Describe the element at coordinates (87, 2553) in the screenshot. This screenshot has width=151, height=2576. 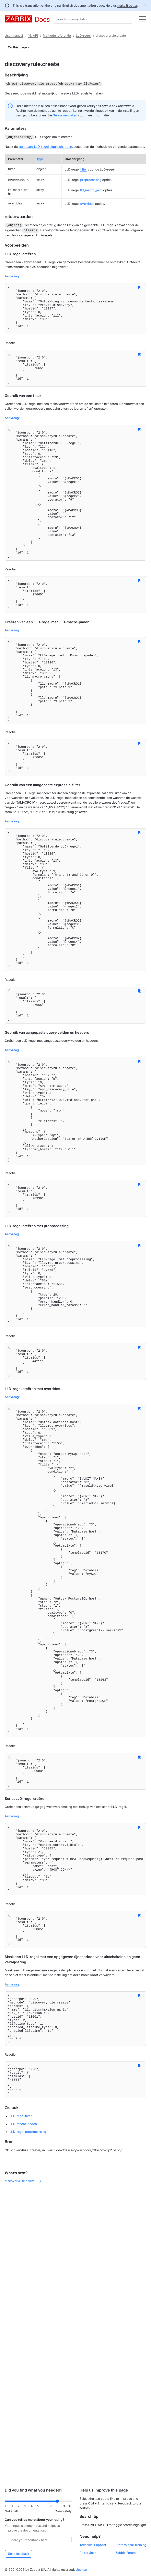
I see `All services` at that location.